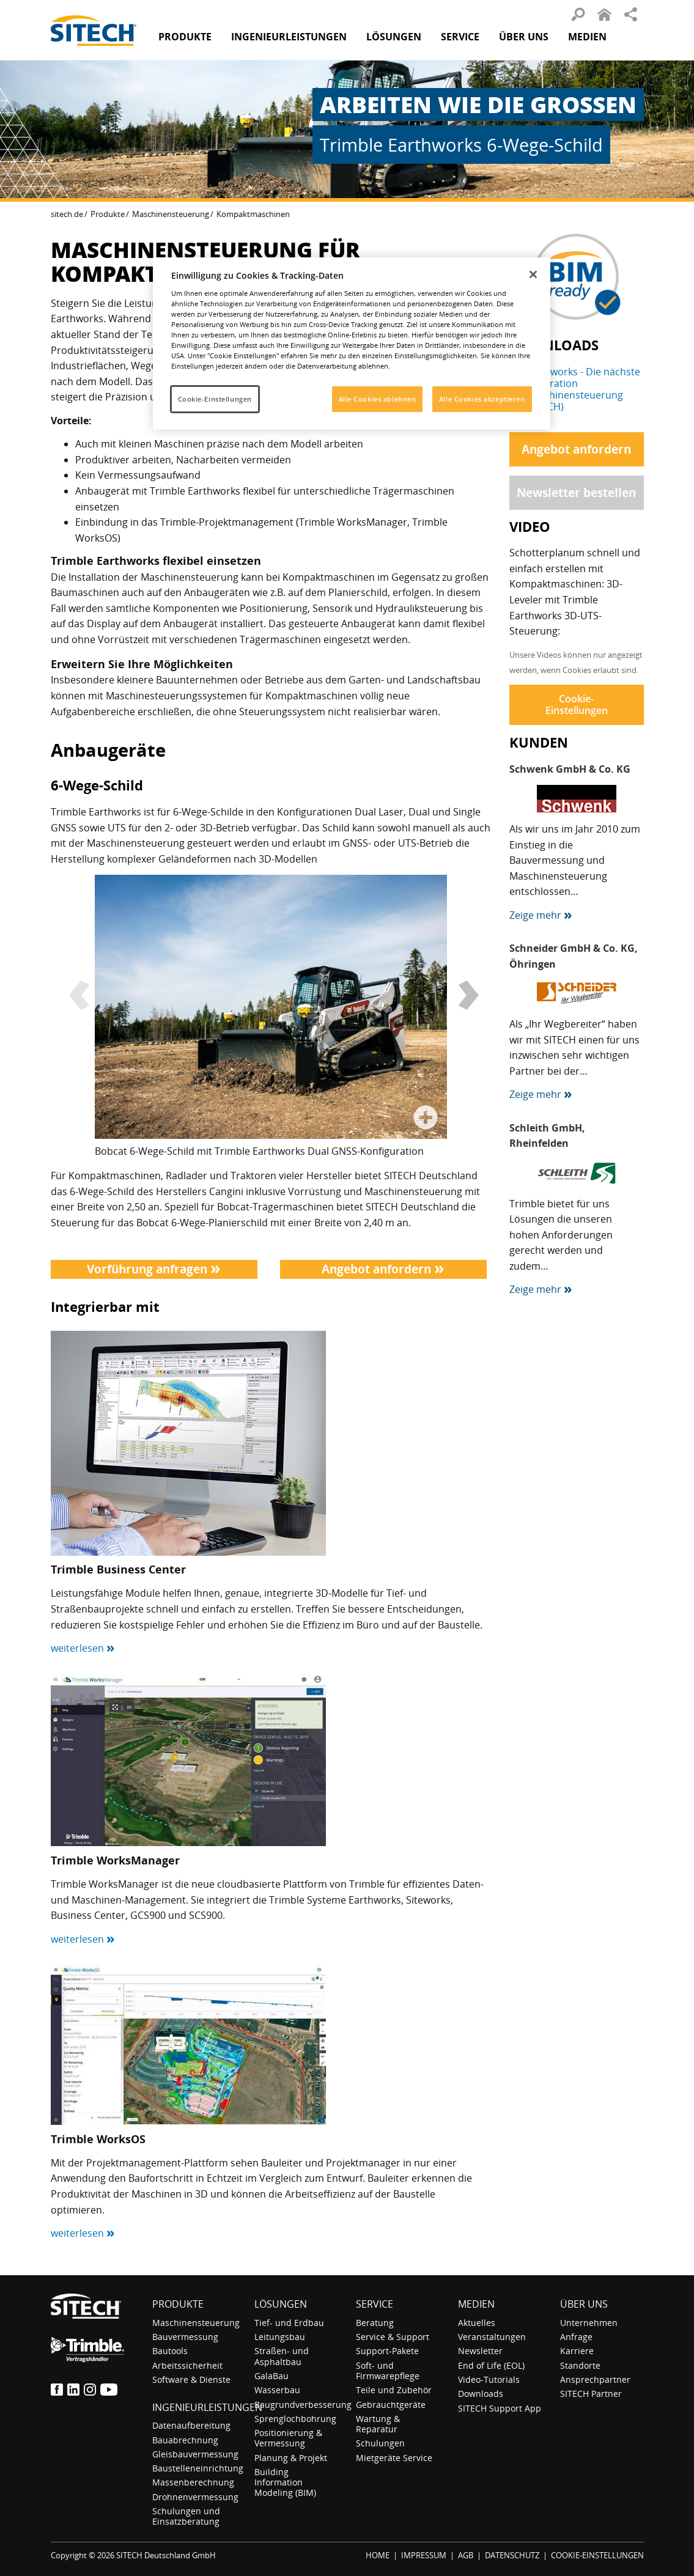 The width and height of the screenshot is (694, 2576). I want to click on Earthworks - Die nächste Generation Maschinensteuerung (SITECH), so click(582, 389).